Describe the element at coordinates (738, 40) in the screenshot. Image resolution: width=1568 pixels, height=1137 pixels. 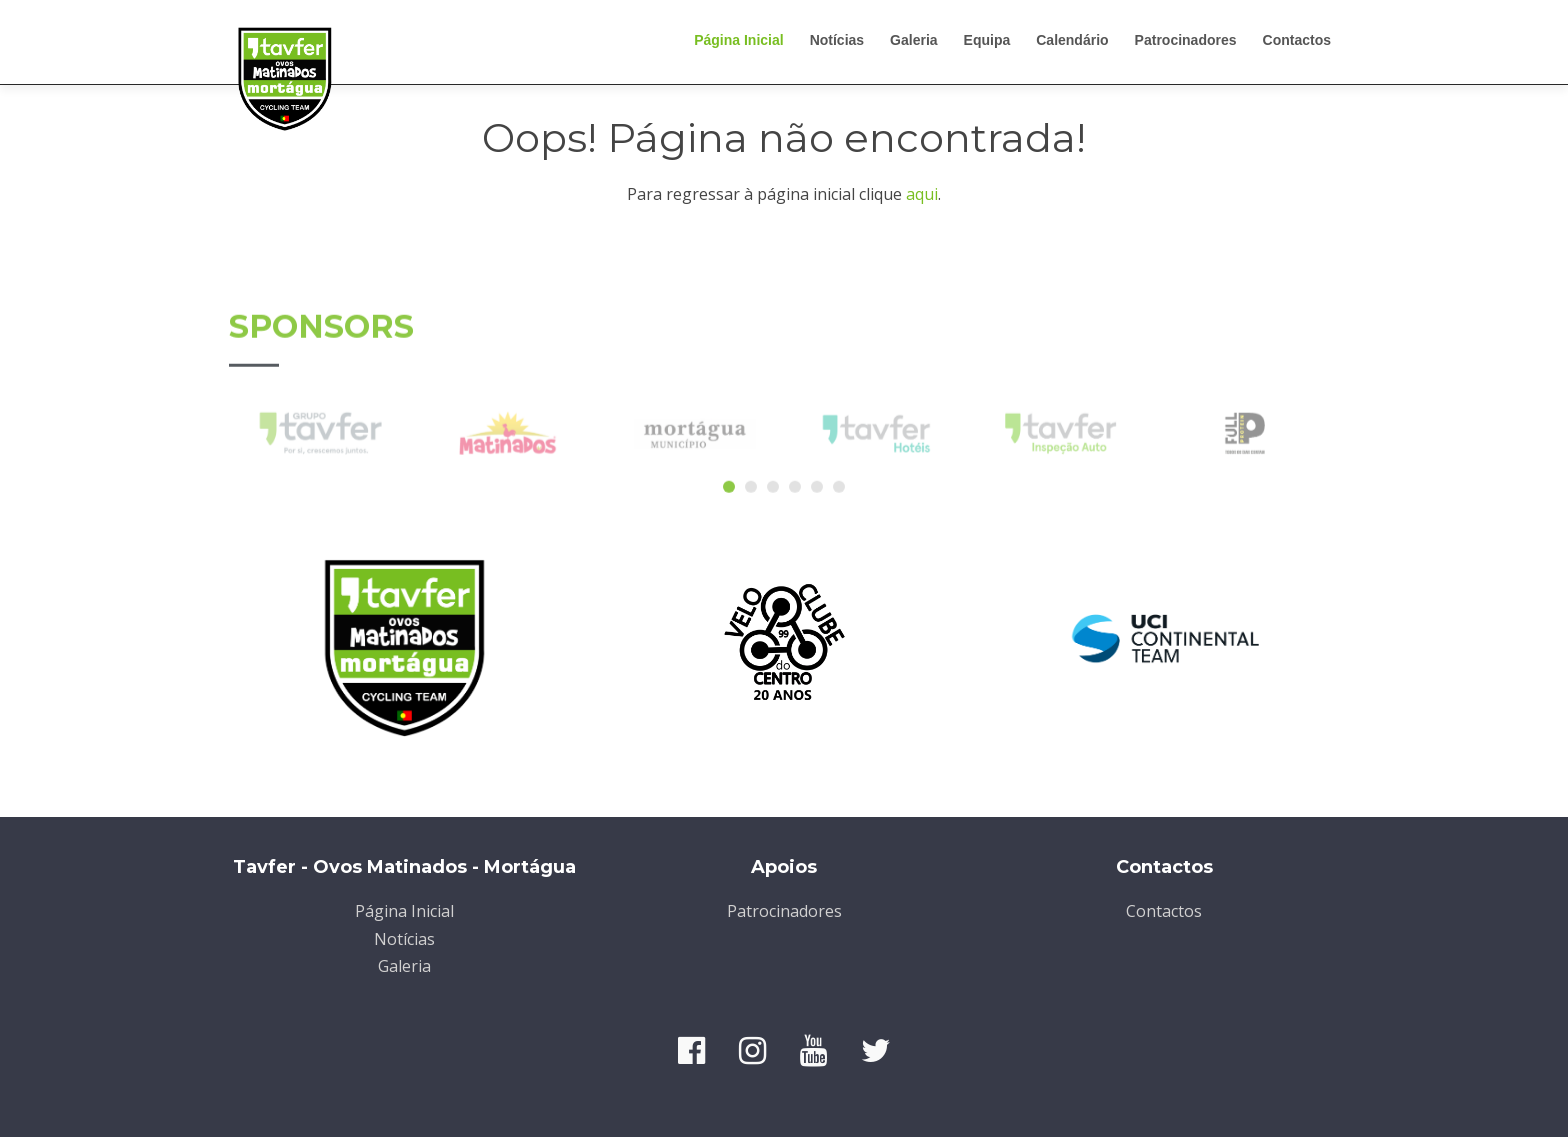
I see `Página Inicial` at that location.